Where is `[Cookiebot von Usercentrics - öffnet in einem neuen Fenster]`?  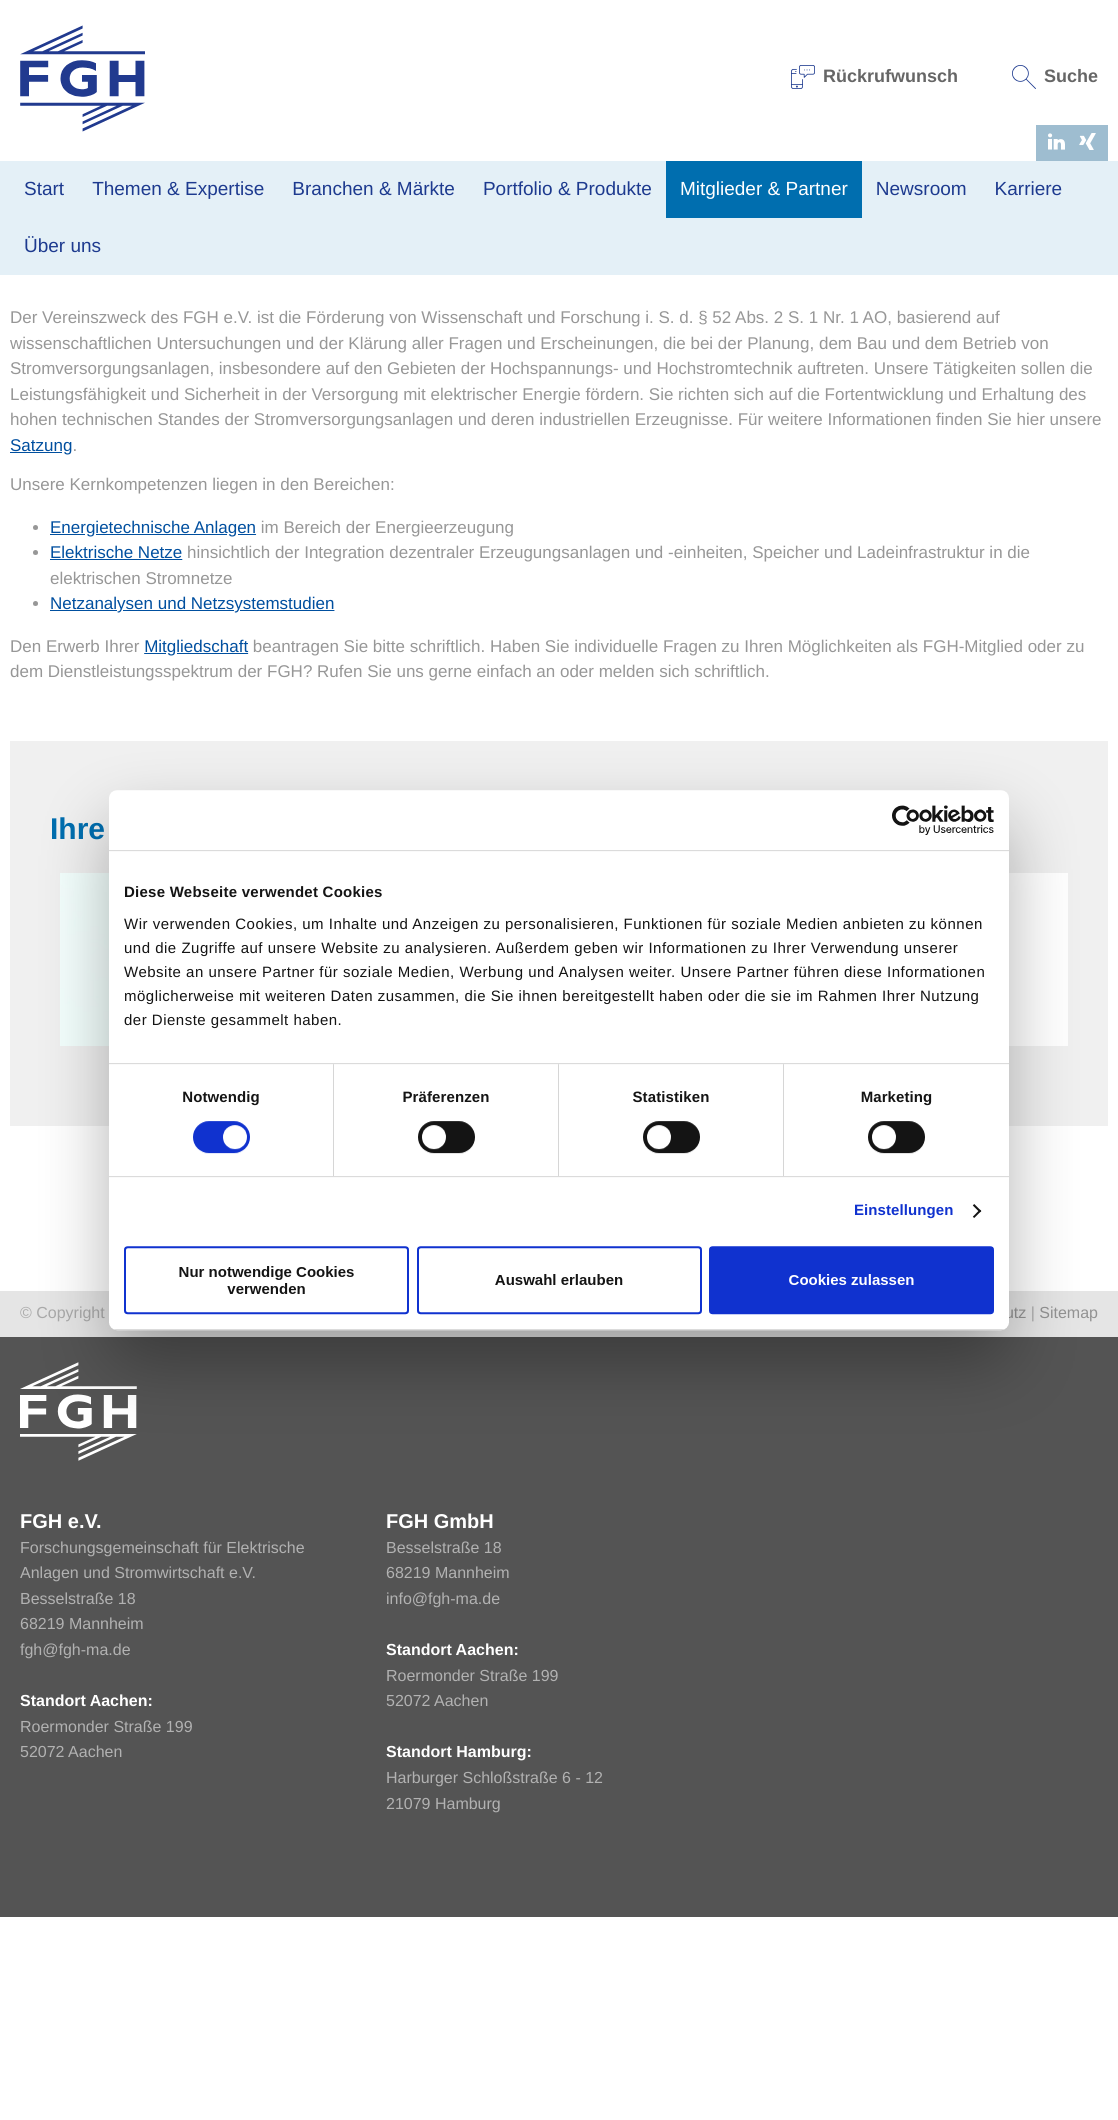
[Cookiebot von Usercentrics - öffnet in einem neuen Fenster] is located at coordinates (906, 820).